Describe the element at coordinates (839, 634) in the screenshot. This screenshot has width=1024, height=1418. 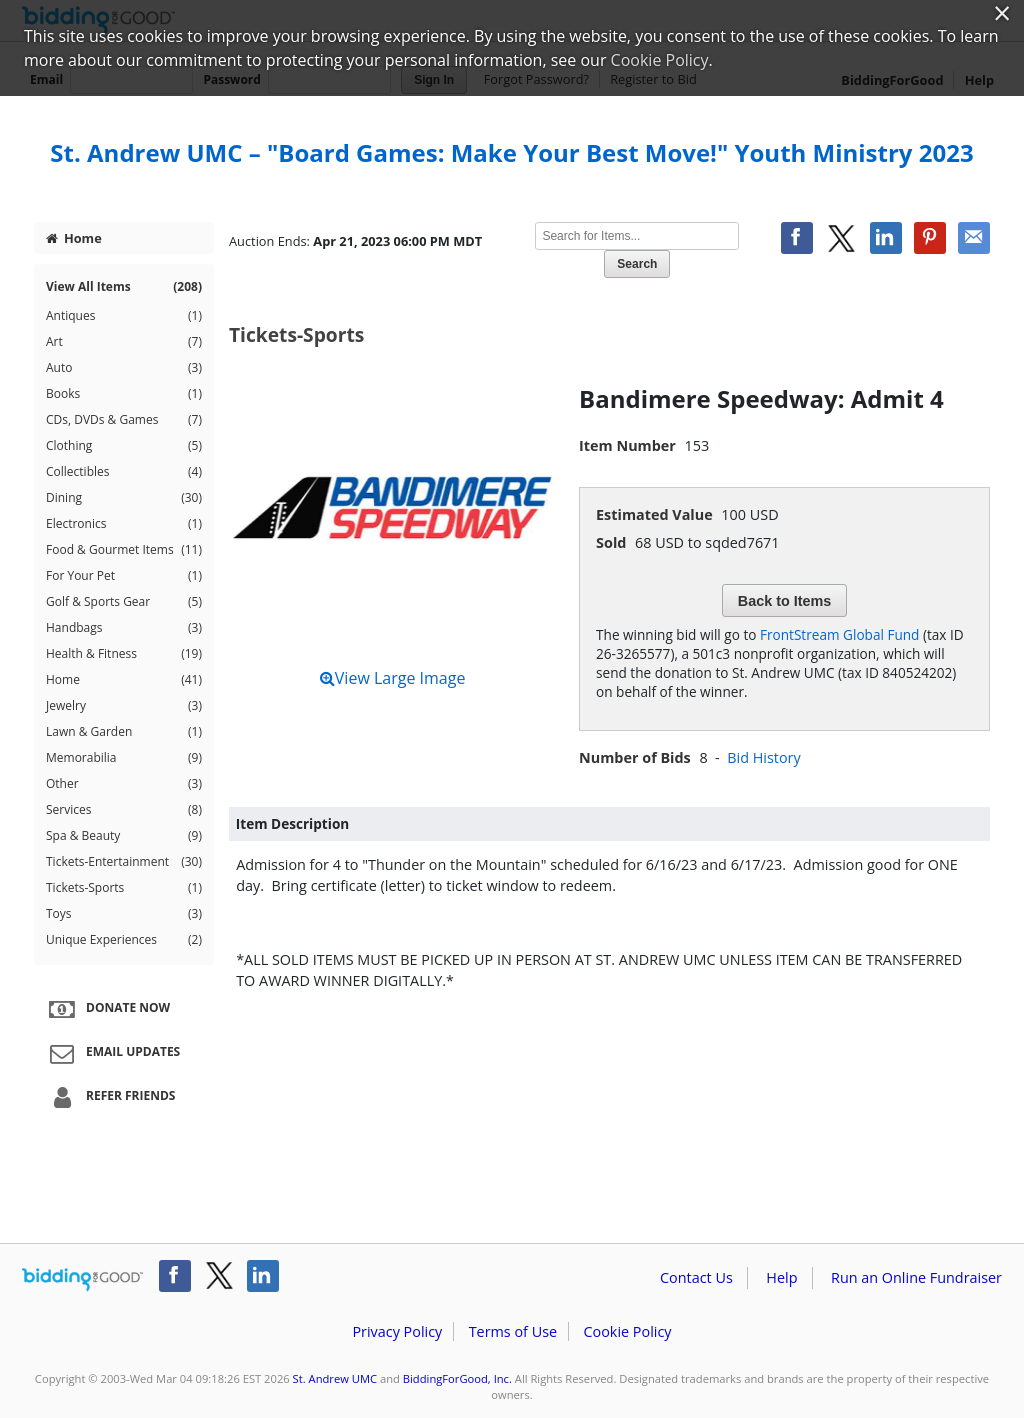
I see `FrontStream Global Fund` at that location.